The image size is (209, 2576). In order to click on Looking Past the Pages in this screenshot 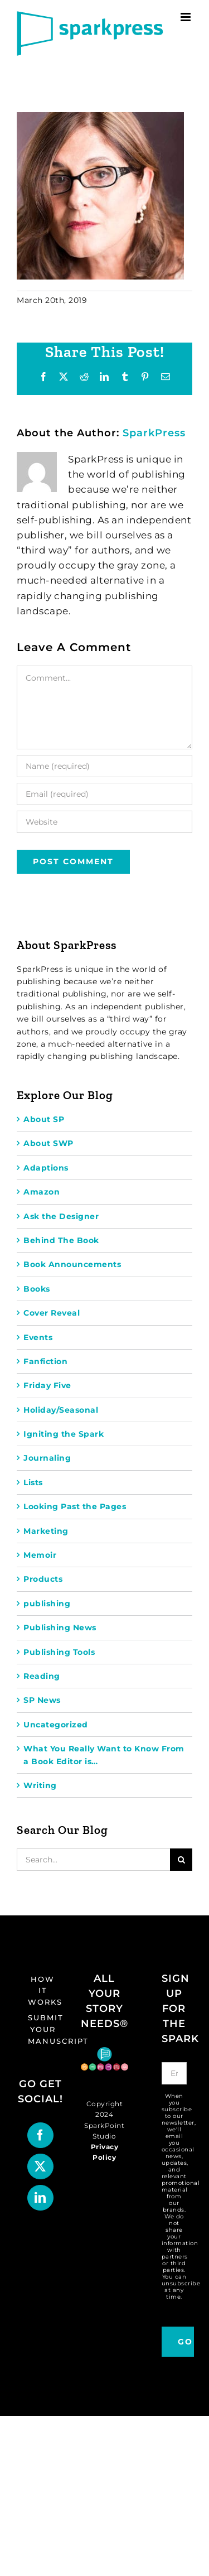, I will do `click(74, 1506)`.